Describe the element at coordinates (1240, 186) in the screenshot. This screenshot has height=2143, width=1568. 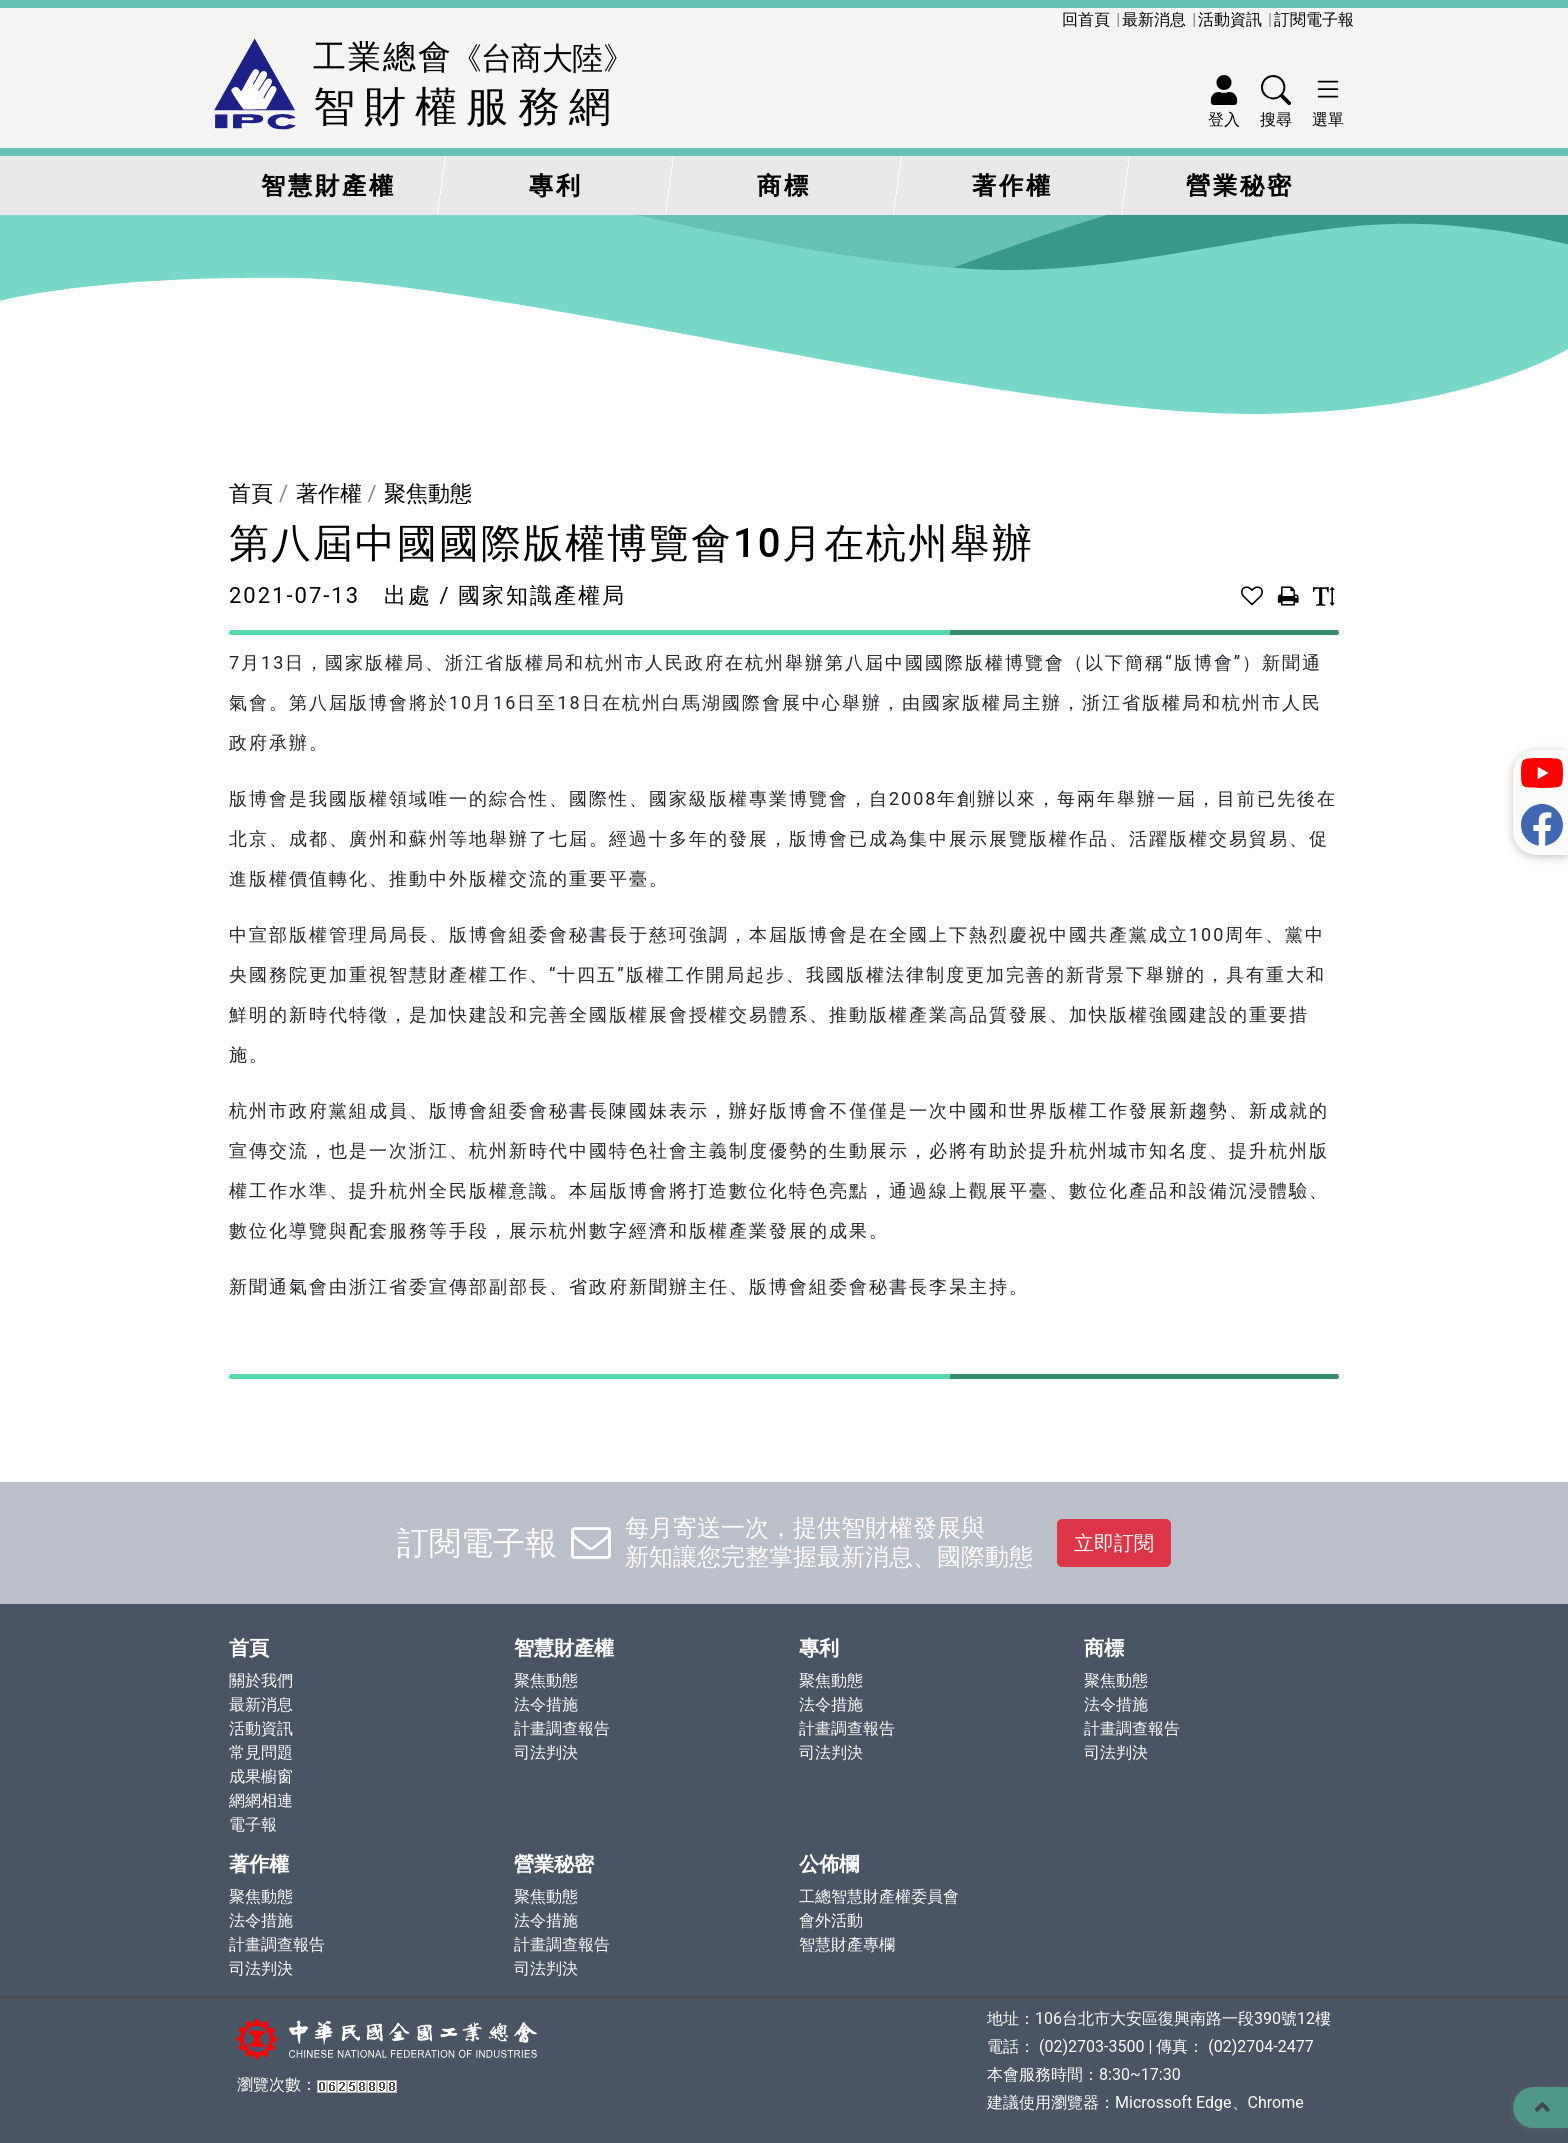
I see `營業秘密` at that location.